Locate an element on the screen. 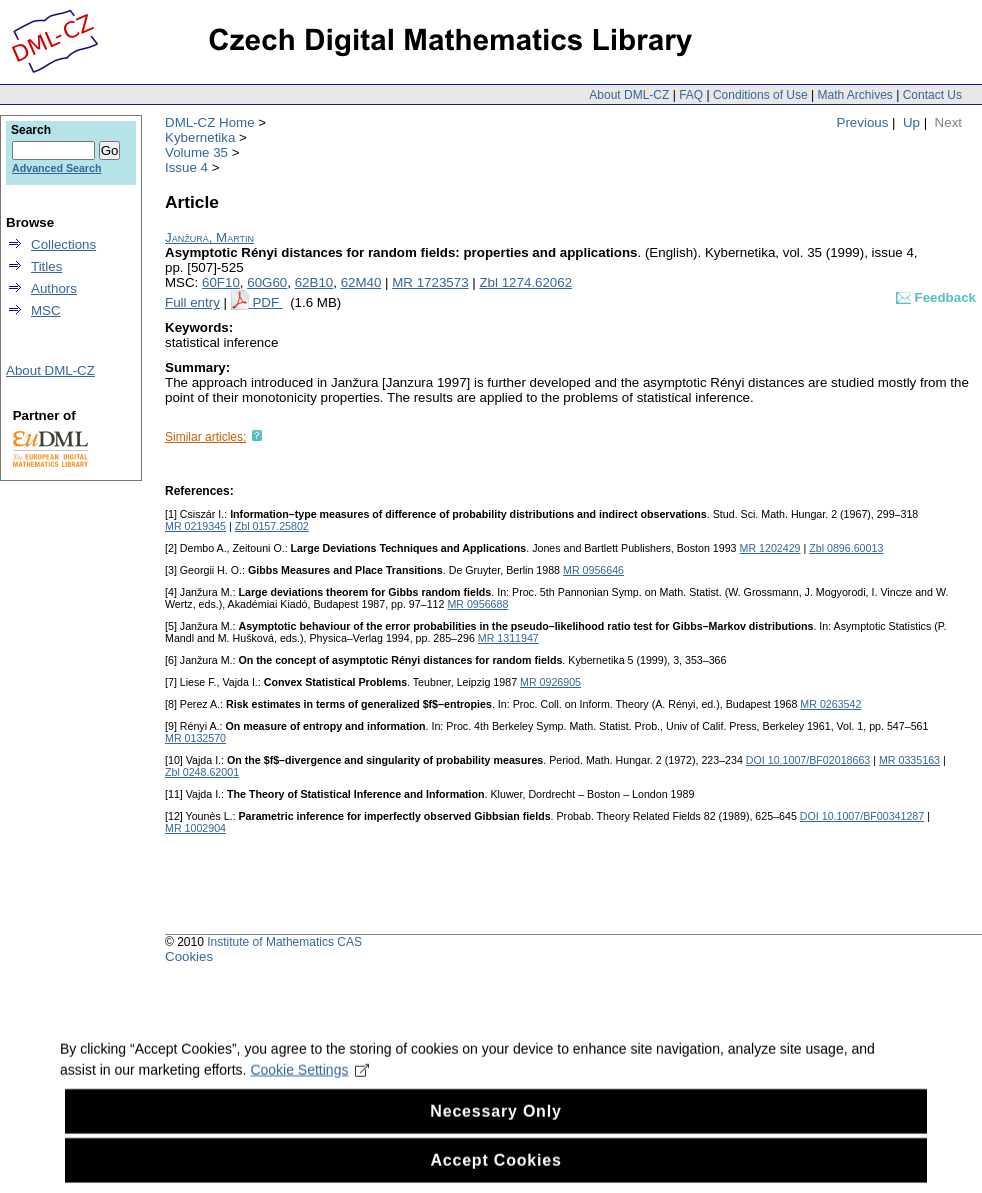 Image resolution: width=982 pixels, height=1193 pixels. Issue 4 is located at coordinates (186, 167).